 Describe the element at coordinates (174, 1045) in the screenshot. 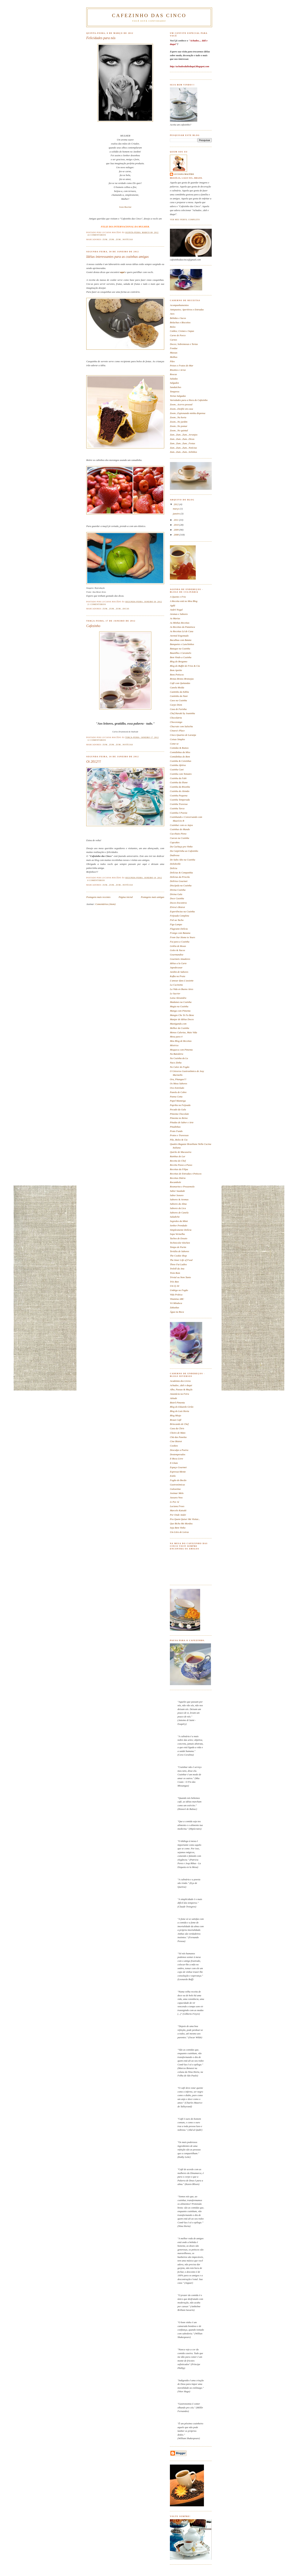

I see `Mixirica` at that location.